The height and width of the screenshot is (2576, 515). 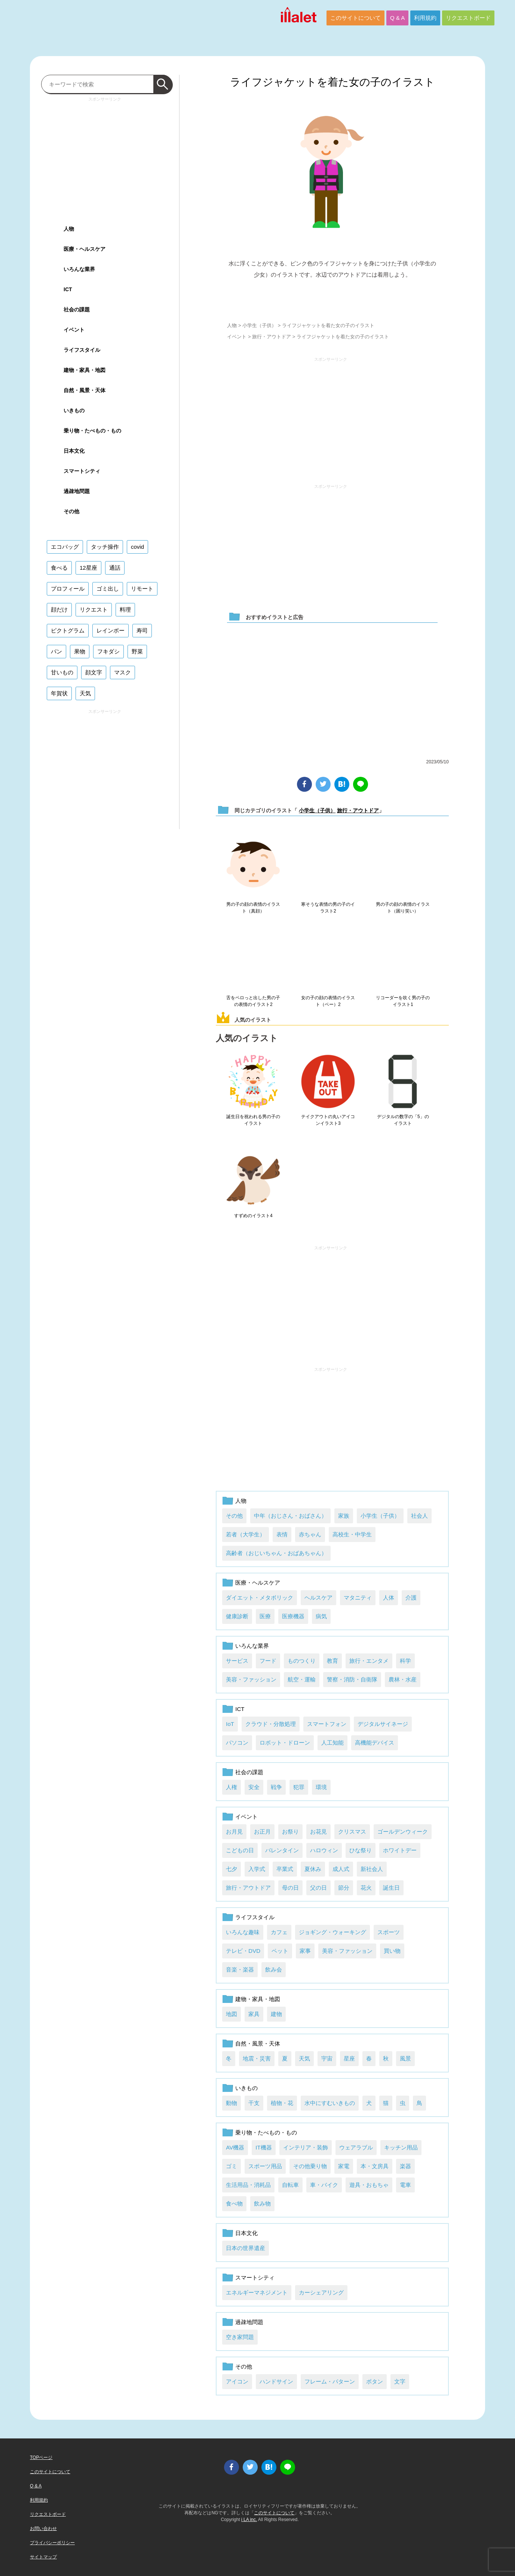 I want to click on リクエストボード, so click(x=468, y=18).